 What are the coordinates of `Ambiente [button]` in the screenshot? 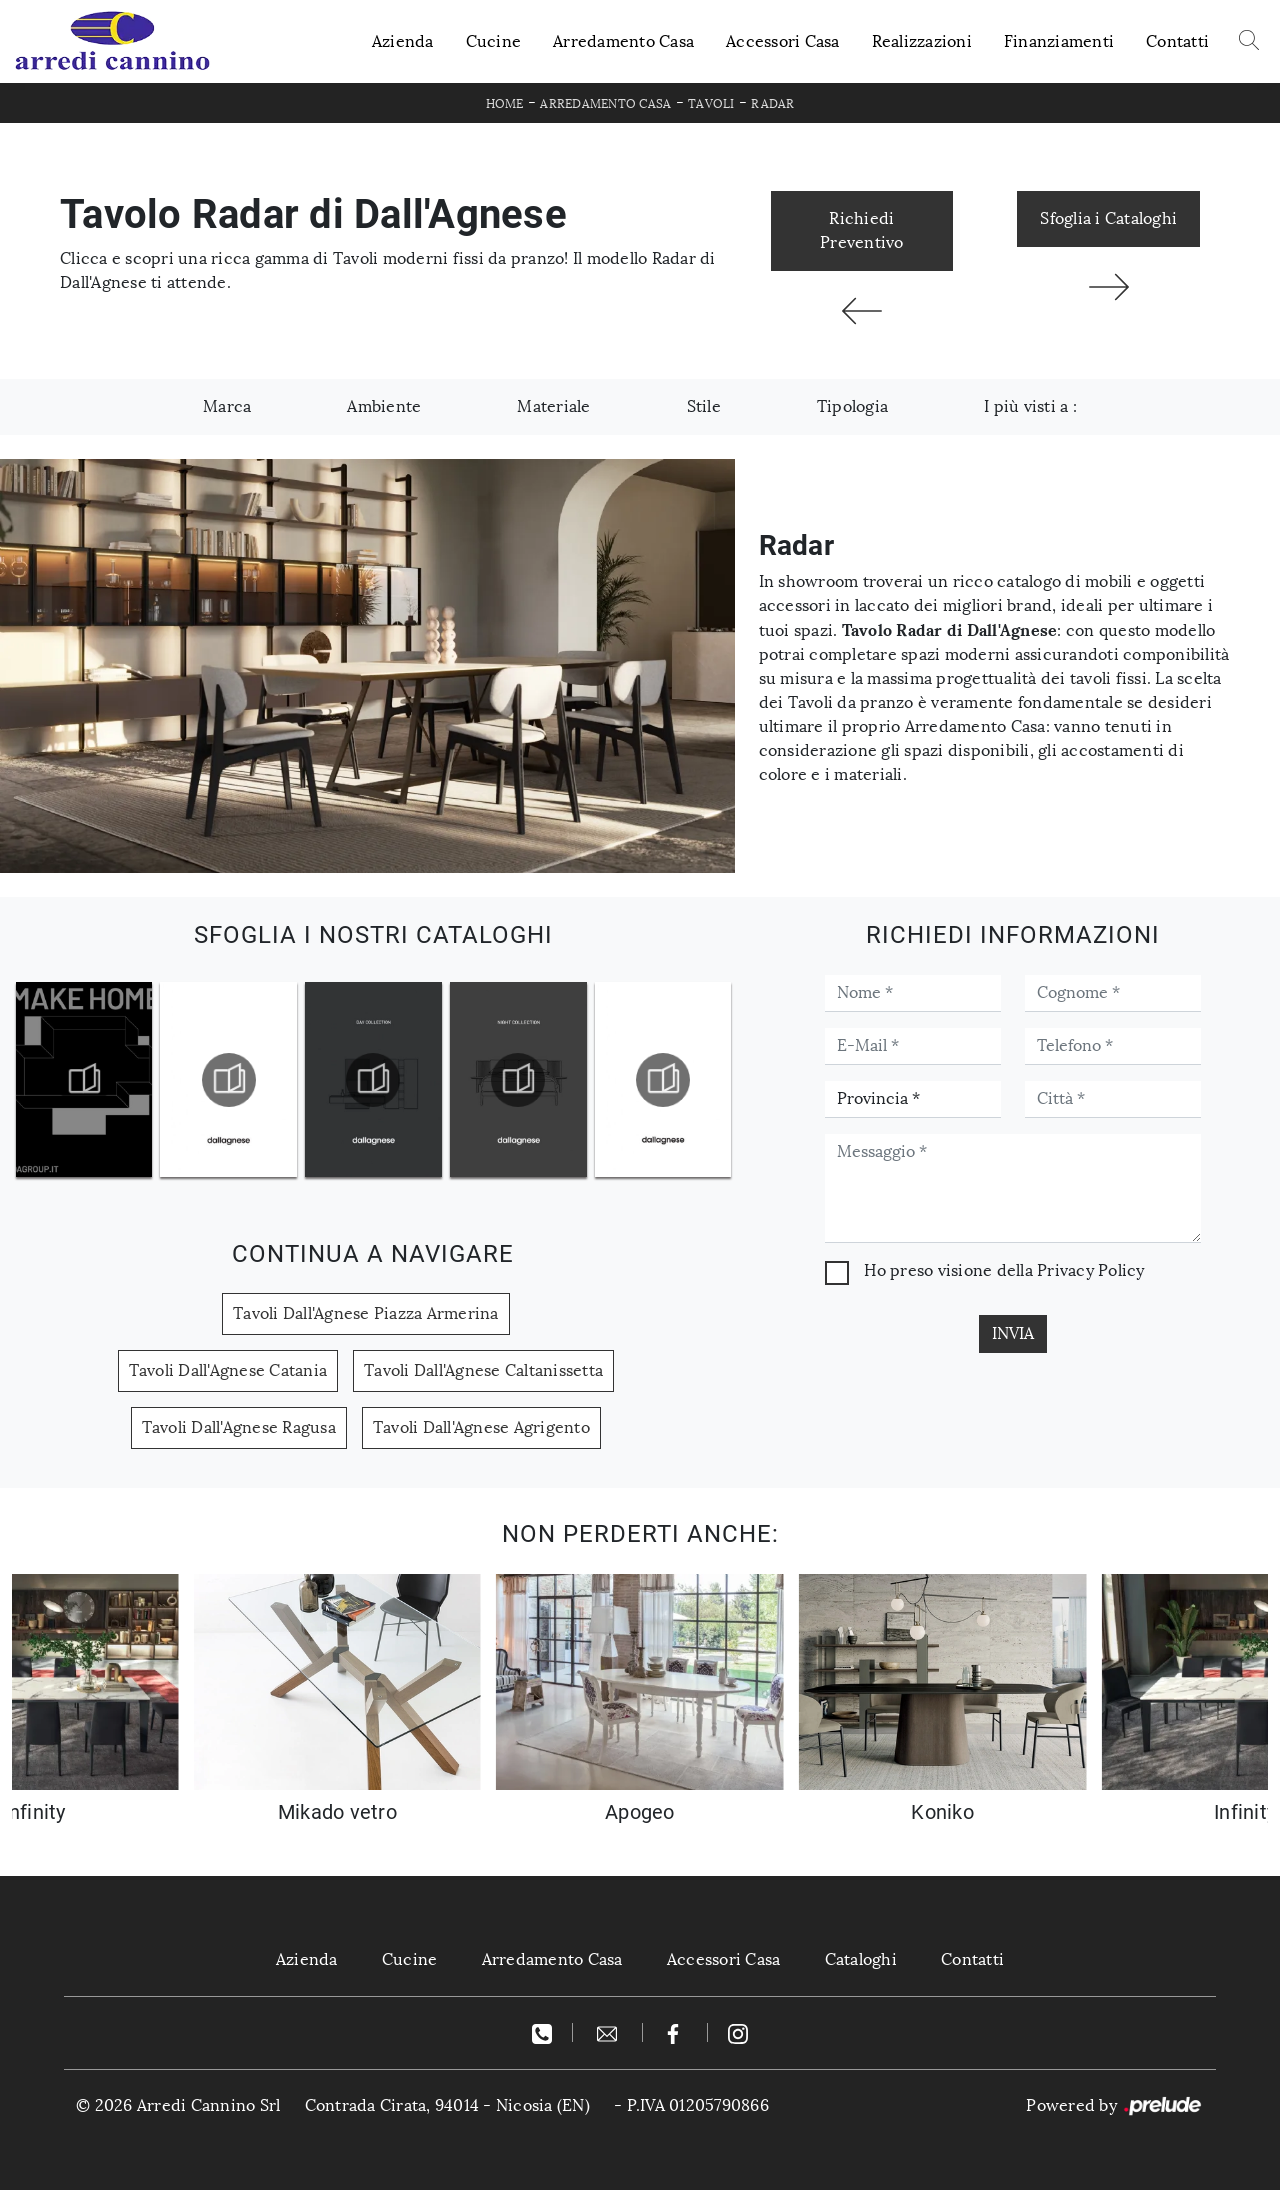 It's located at (384, 406).